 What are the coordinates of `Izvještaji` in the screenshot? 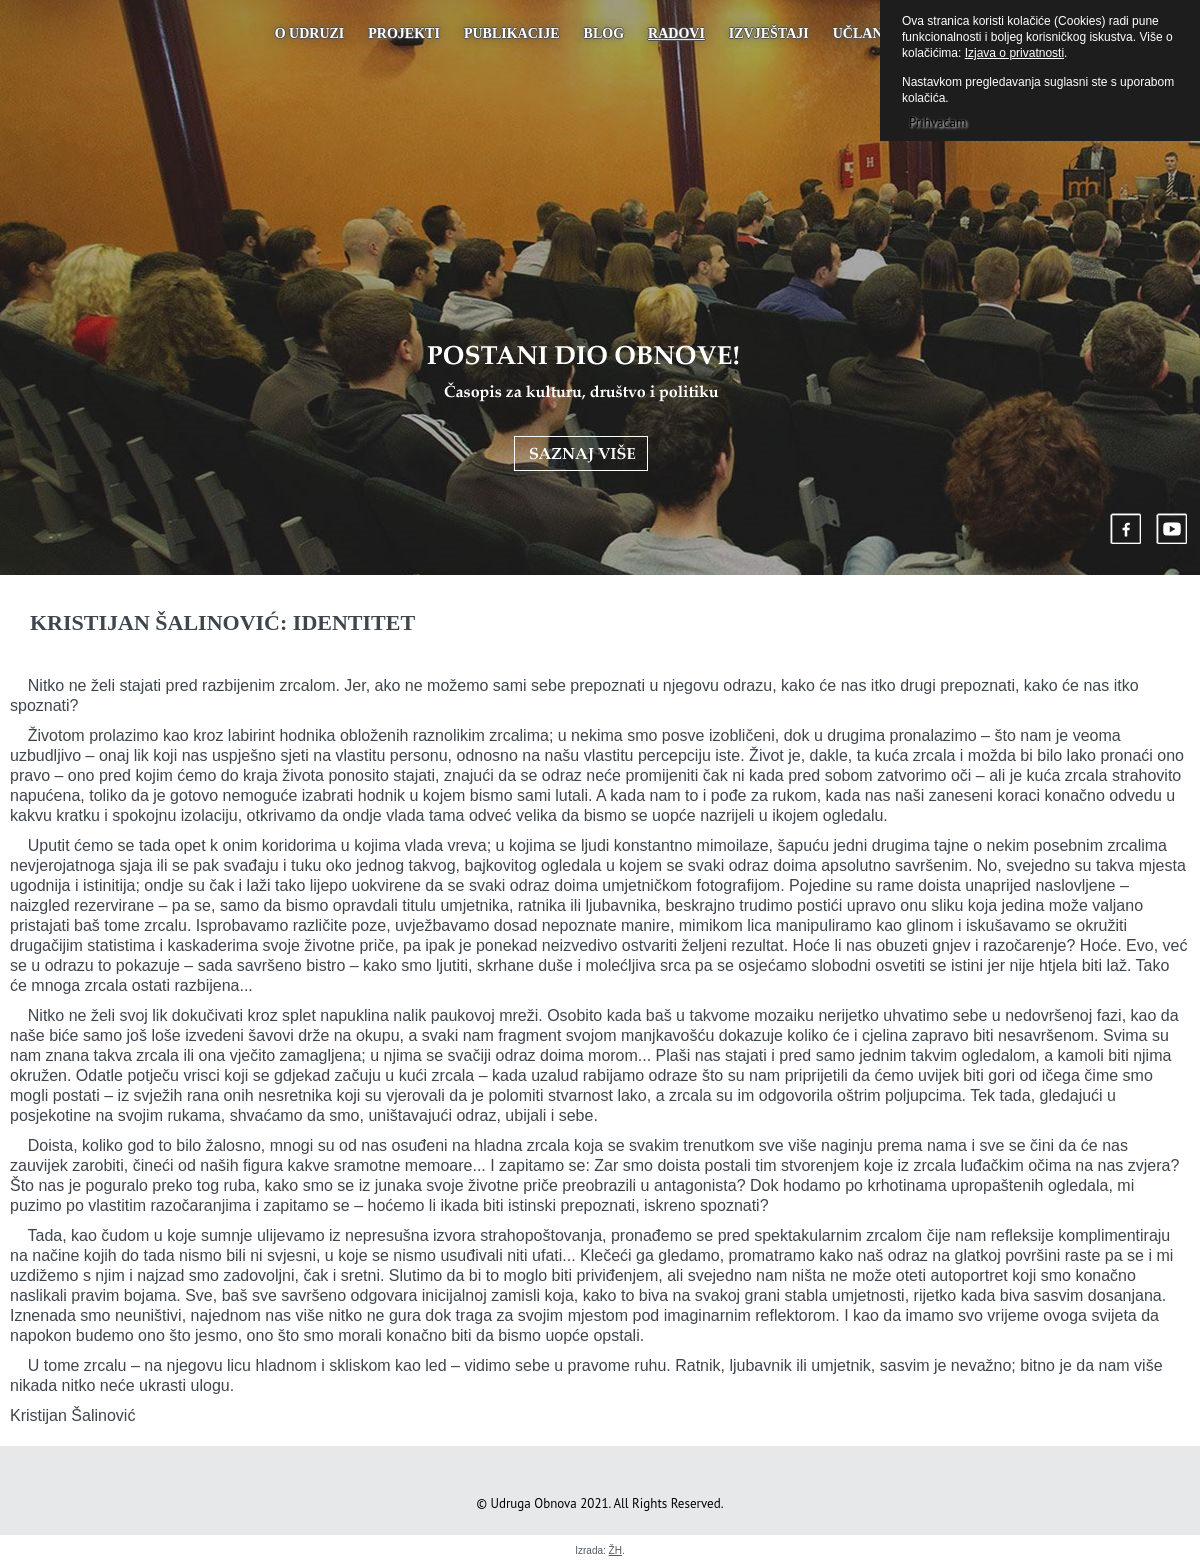 It's located at (769, 33).